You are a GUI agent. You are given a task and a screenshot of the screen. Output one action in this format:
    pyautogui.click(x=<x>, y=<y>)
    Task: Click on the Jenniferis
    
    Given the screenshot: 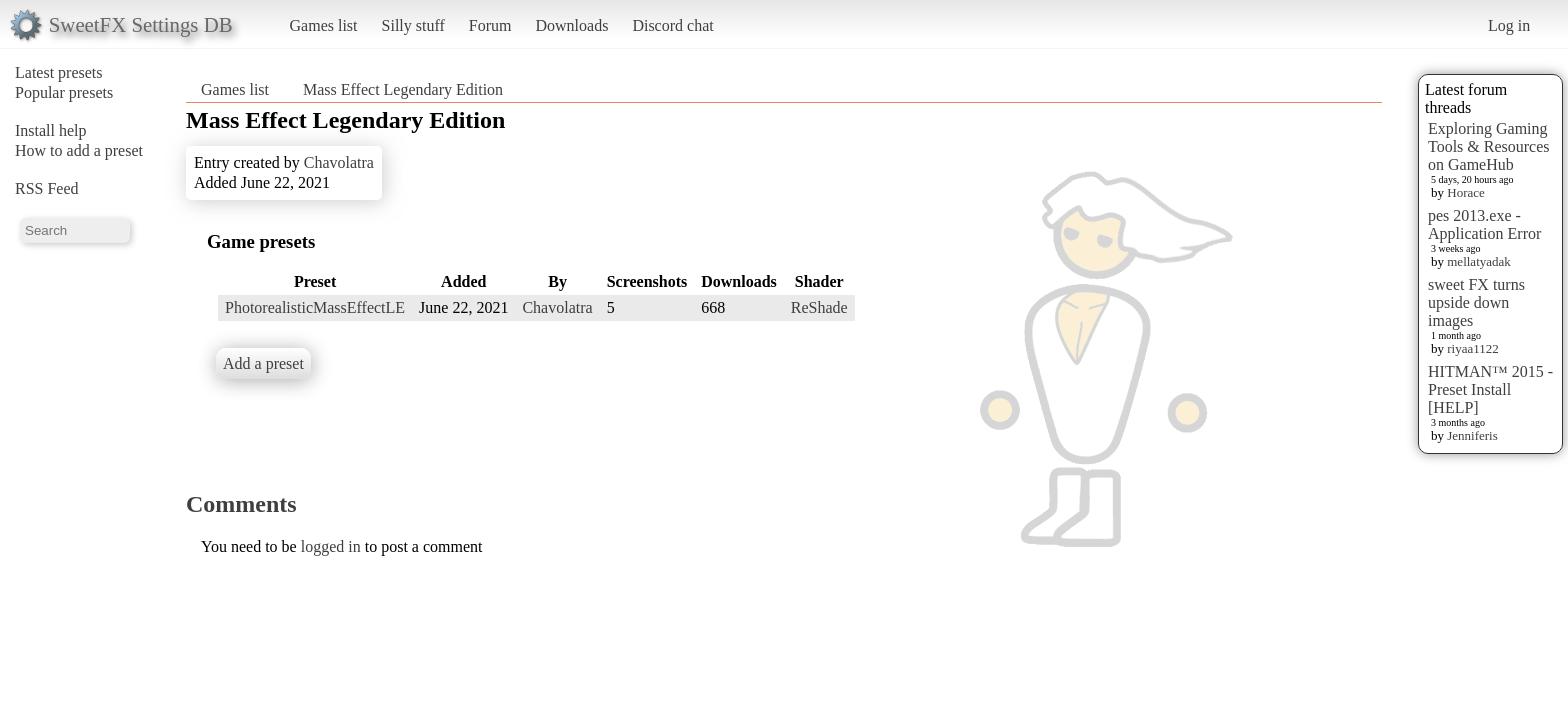 What is the action you would take?
    pyautogui.click(x=1472, y=435)
    